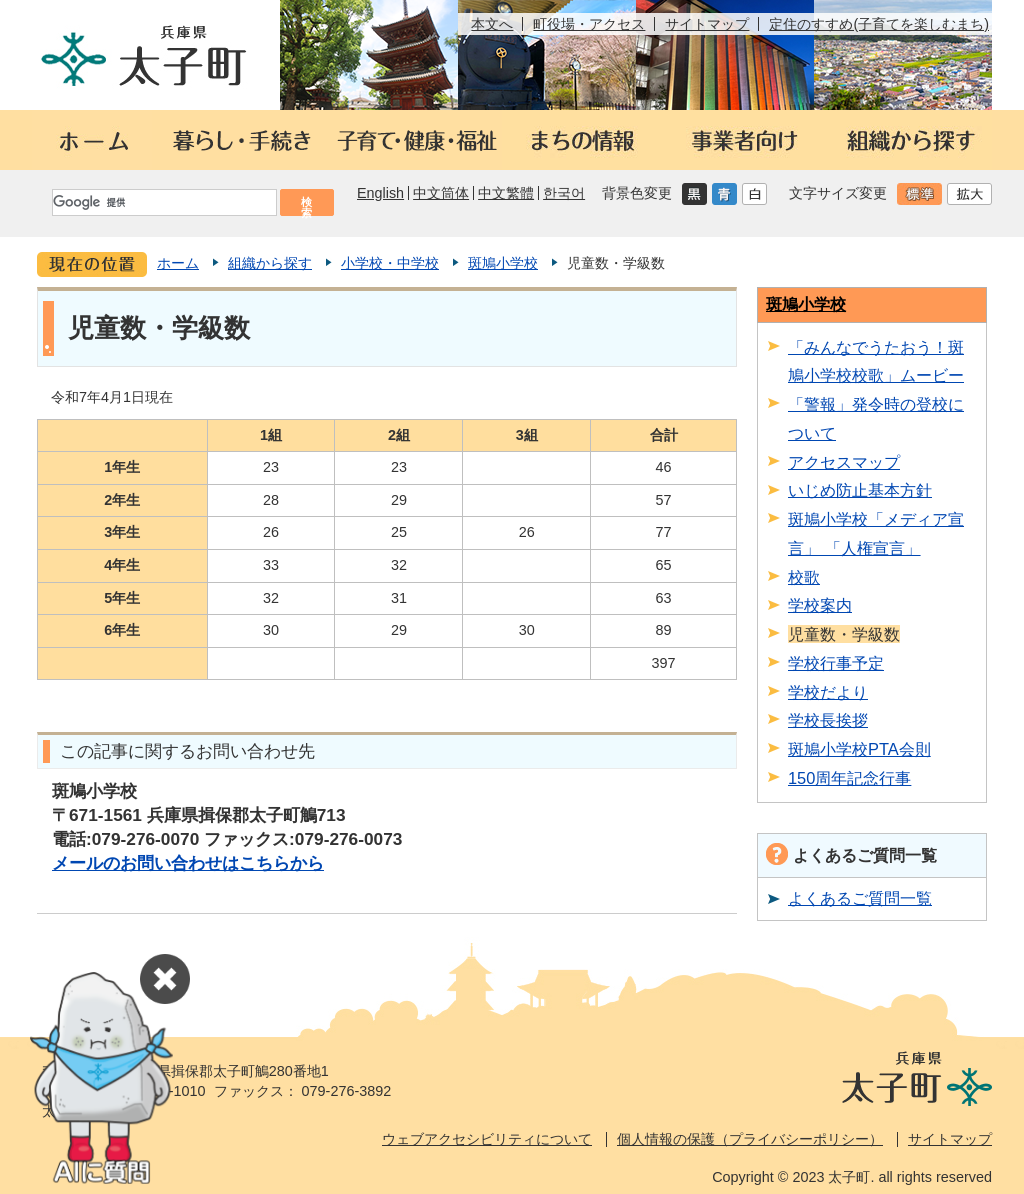  Describe the element at coordinates (860, 898) in the screenshot. I see `よくあるご質問一覧` at that location.